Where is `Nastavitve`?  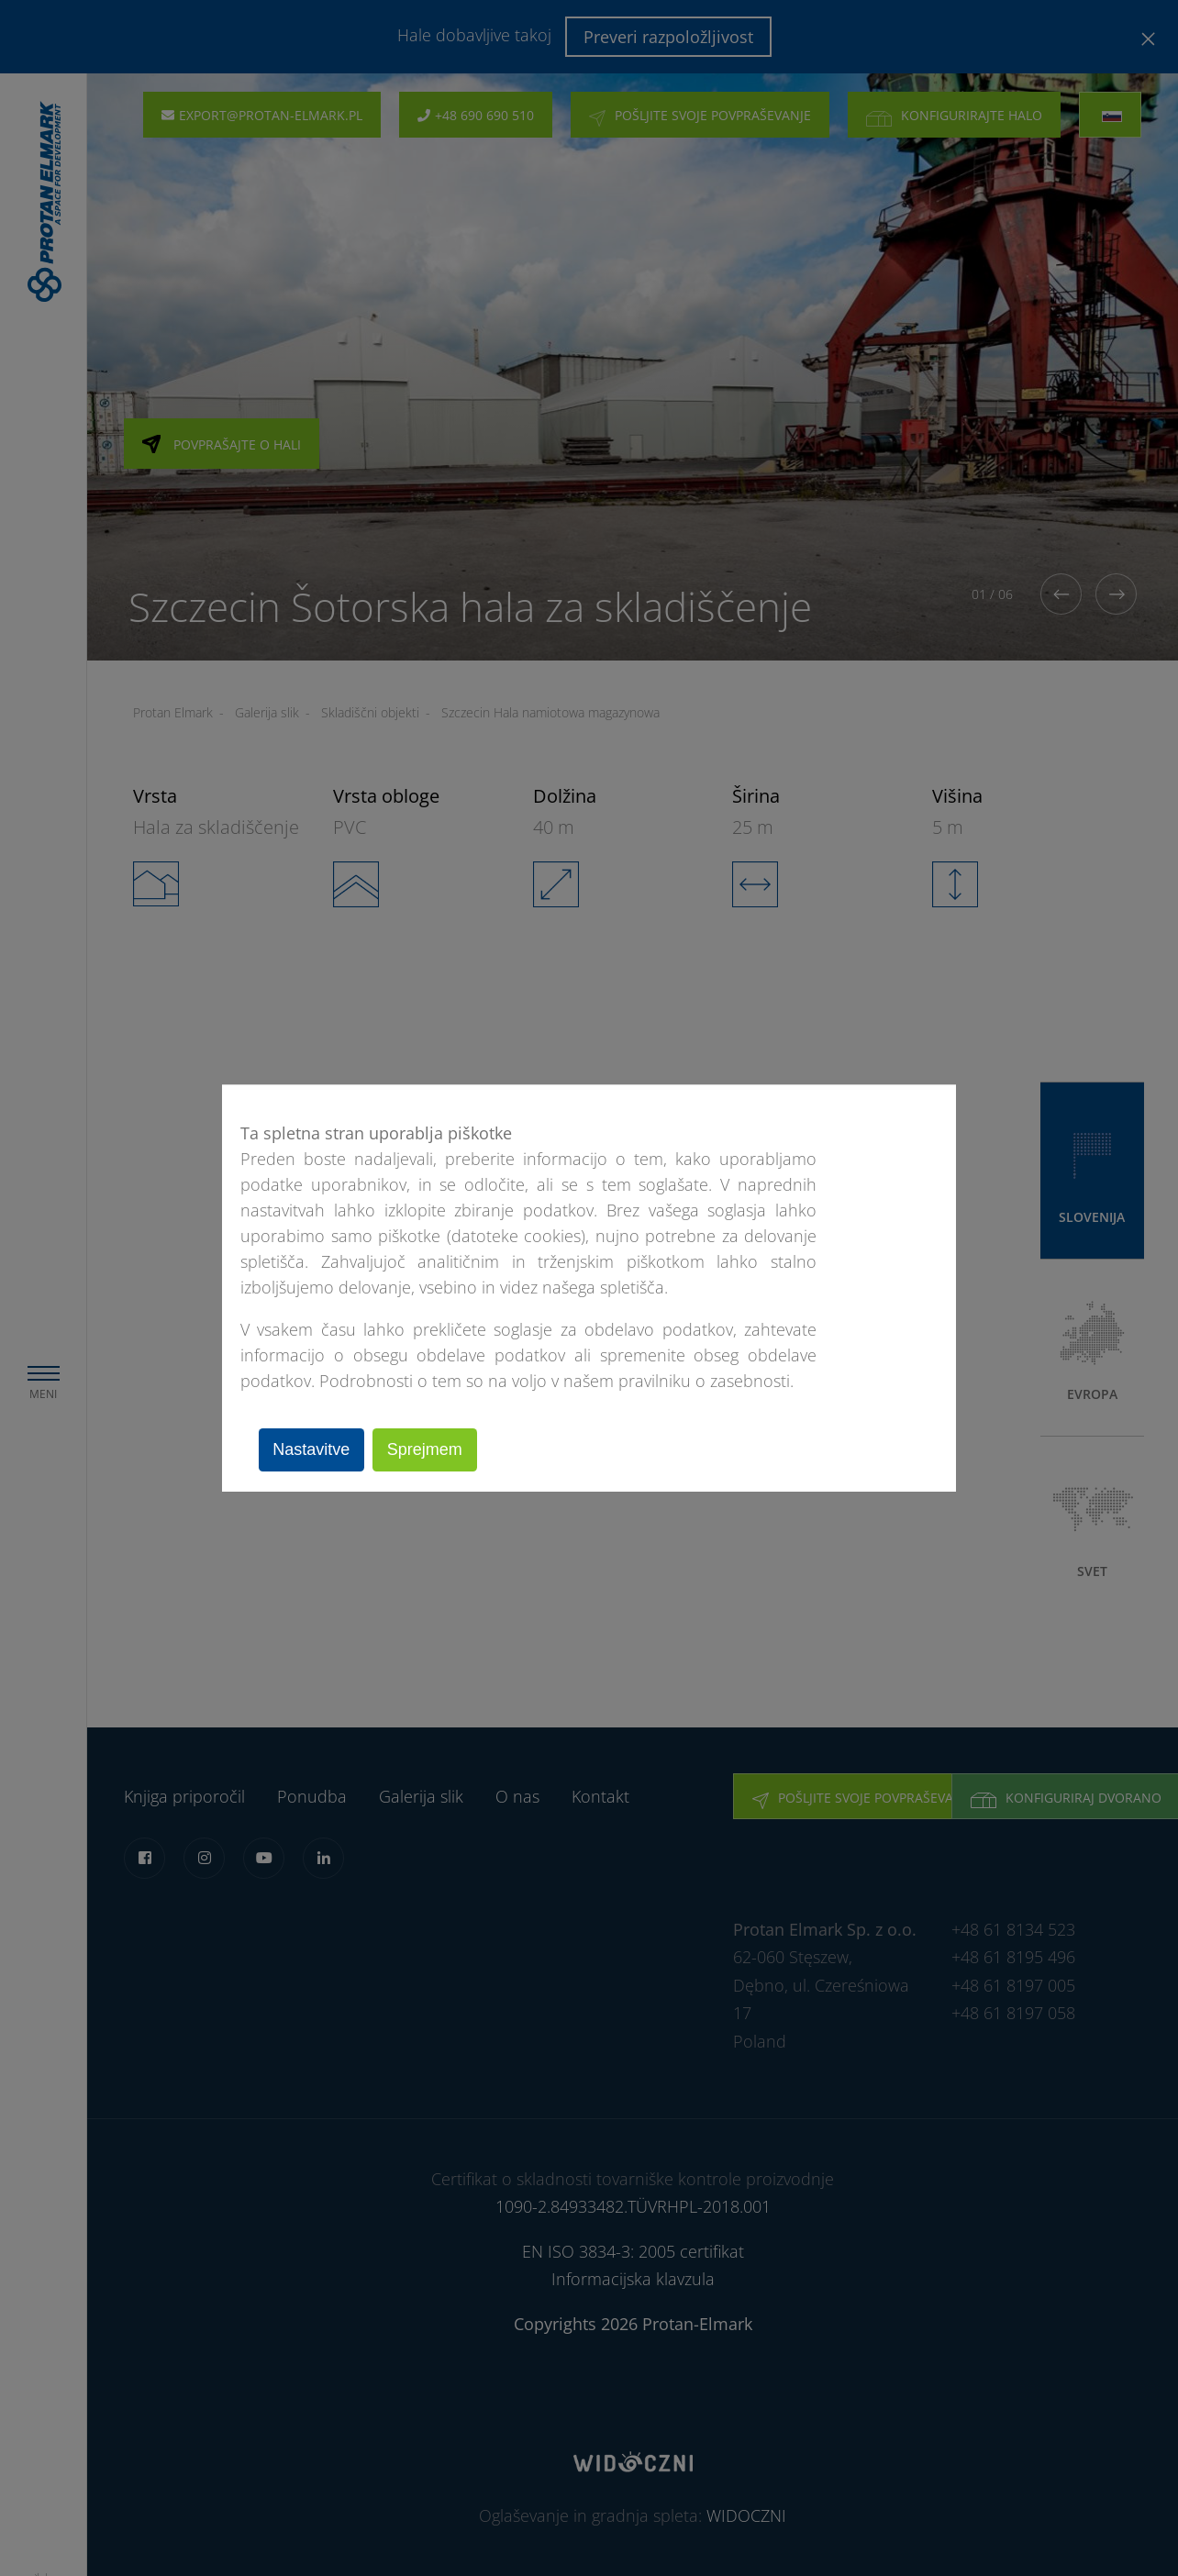 Nastavitve is located at coordinates (314, 1449).